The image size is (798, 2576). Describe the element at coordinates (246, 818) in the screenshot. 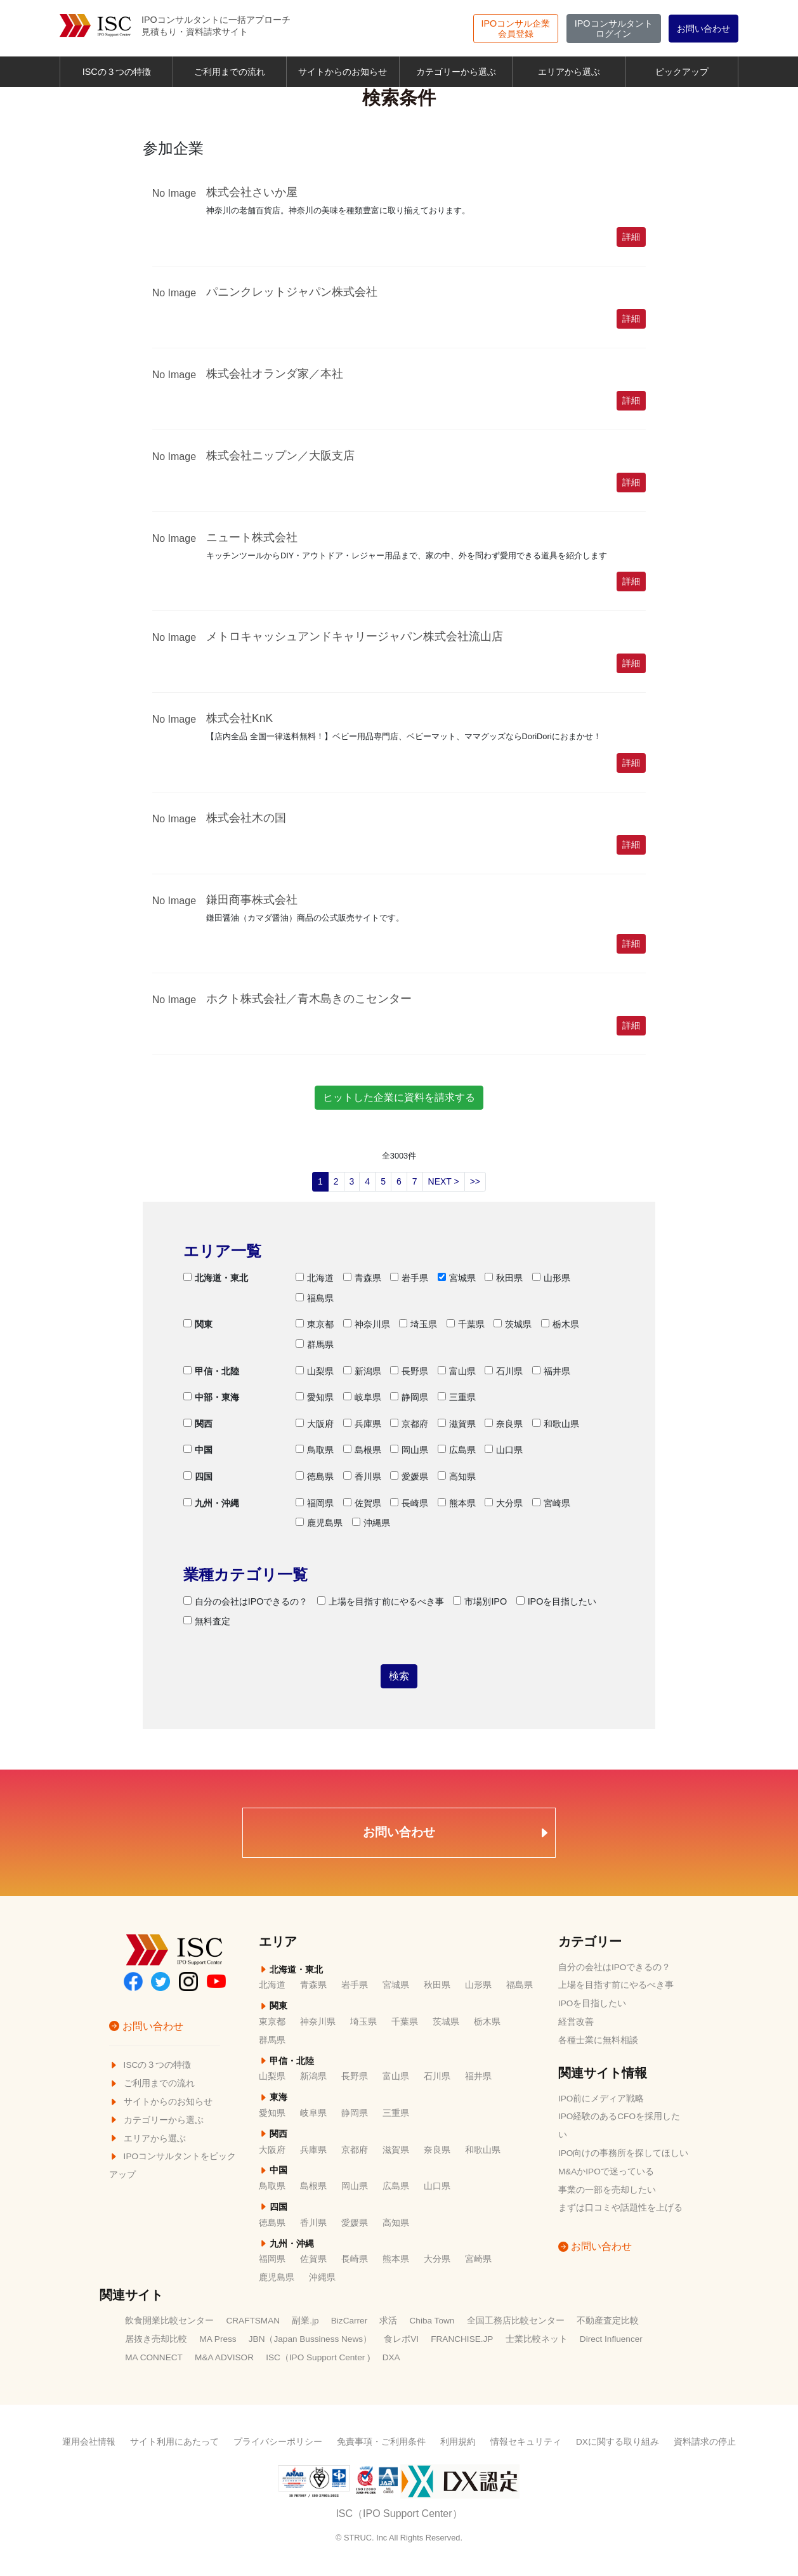

I see `株式会社木の国` at that location.